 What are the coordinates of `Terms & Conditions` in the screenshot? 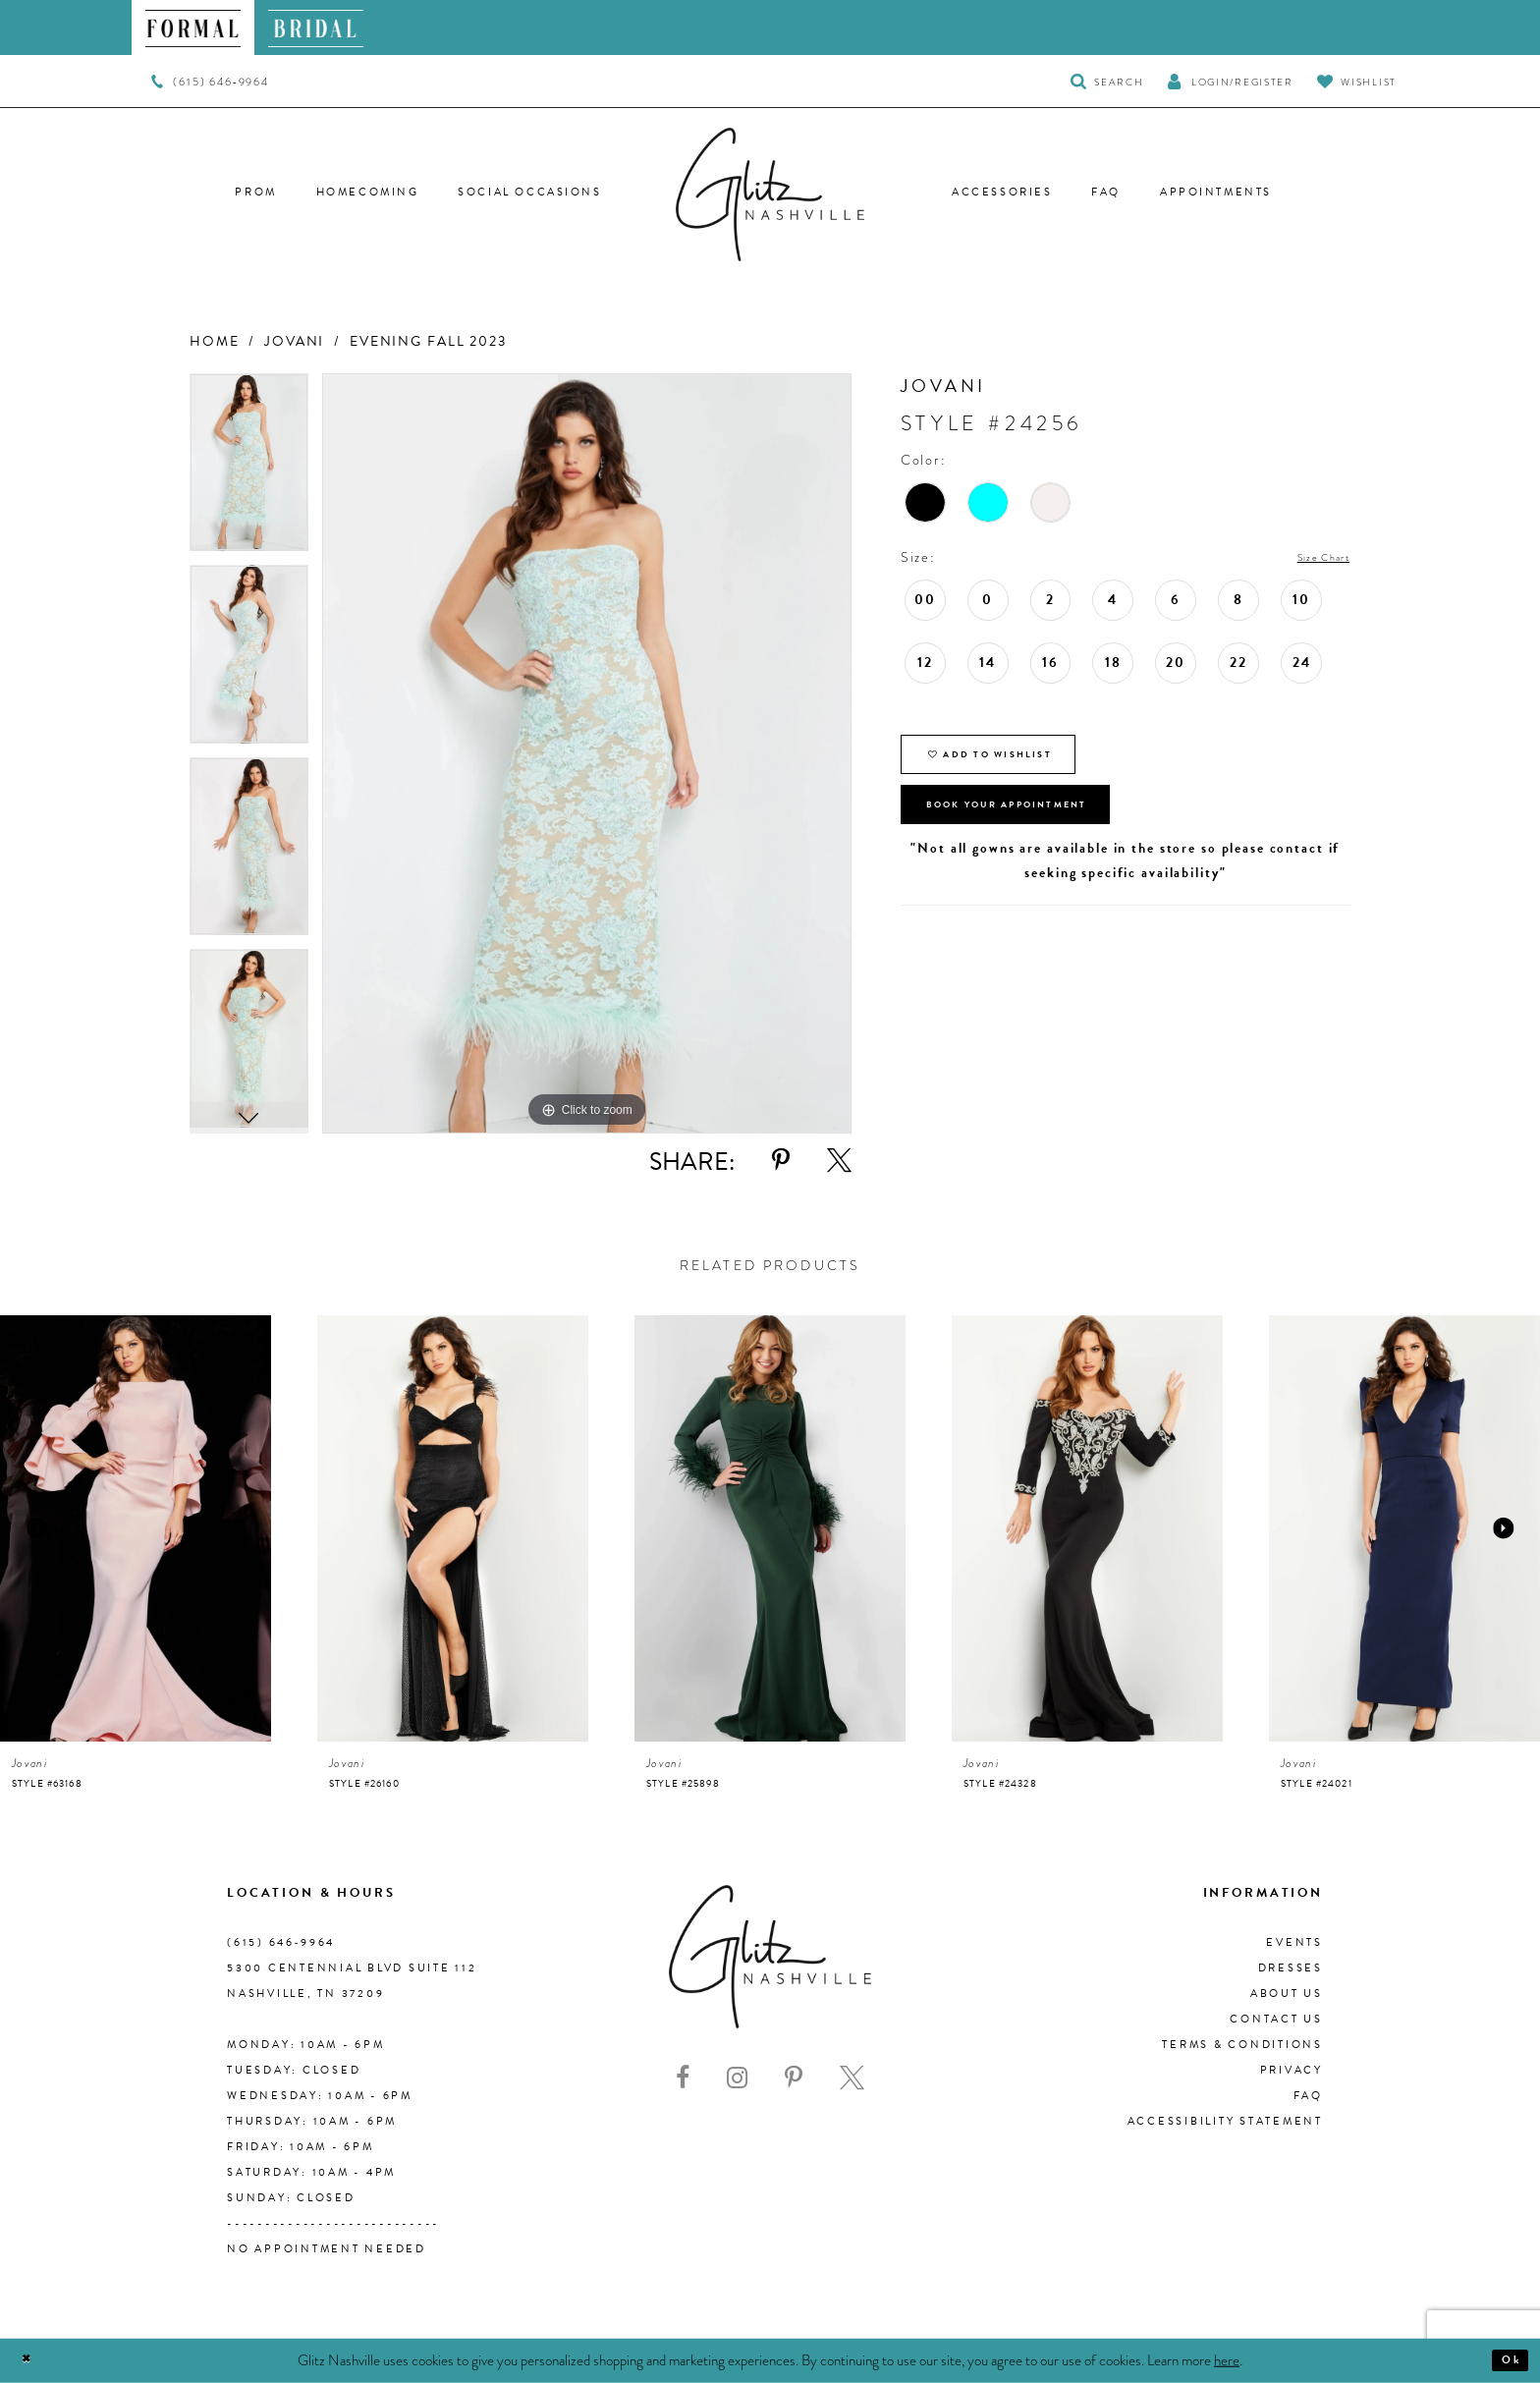 It's located at (1242, 2044).